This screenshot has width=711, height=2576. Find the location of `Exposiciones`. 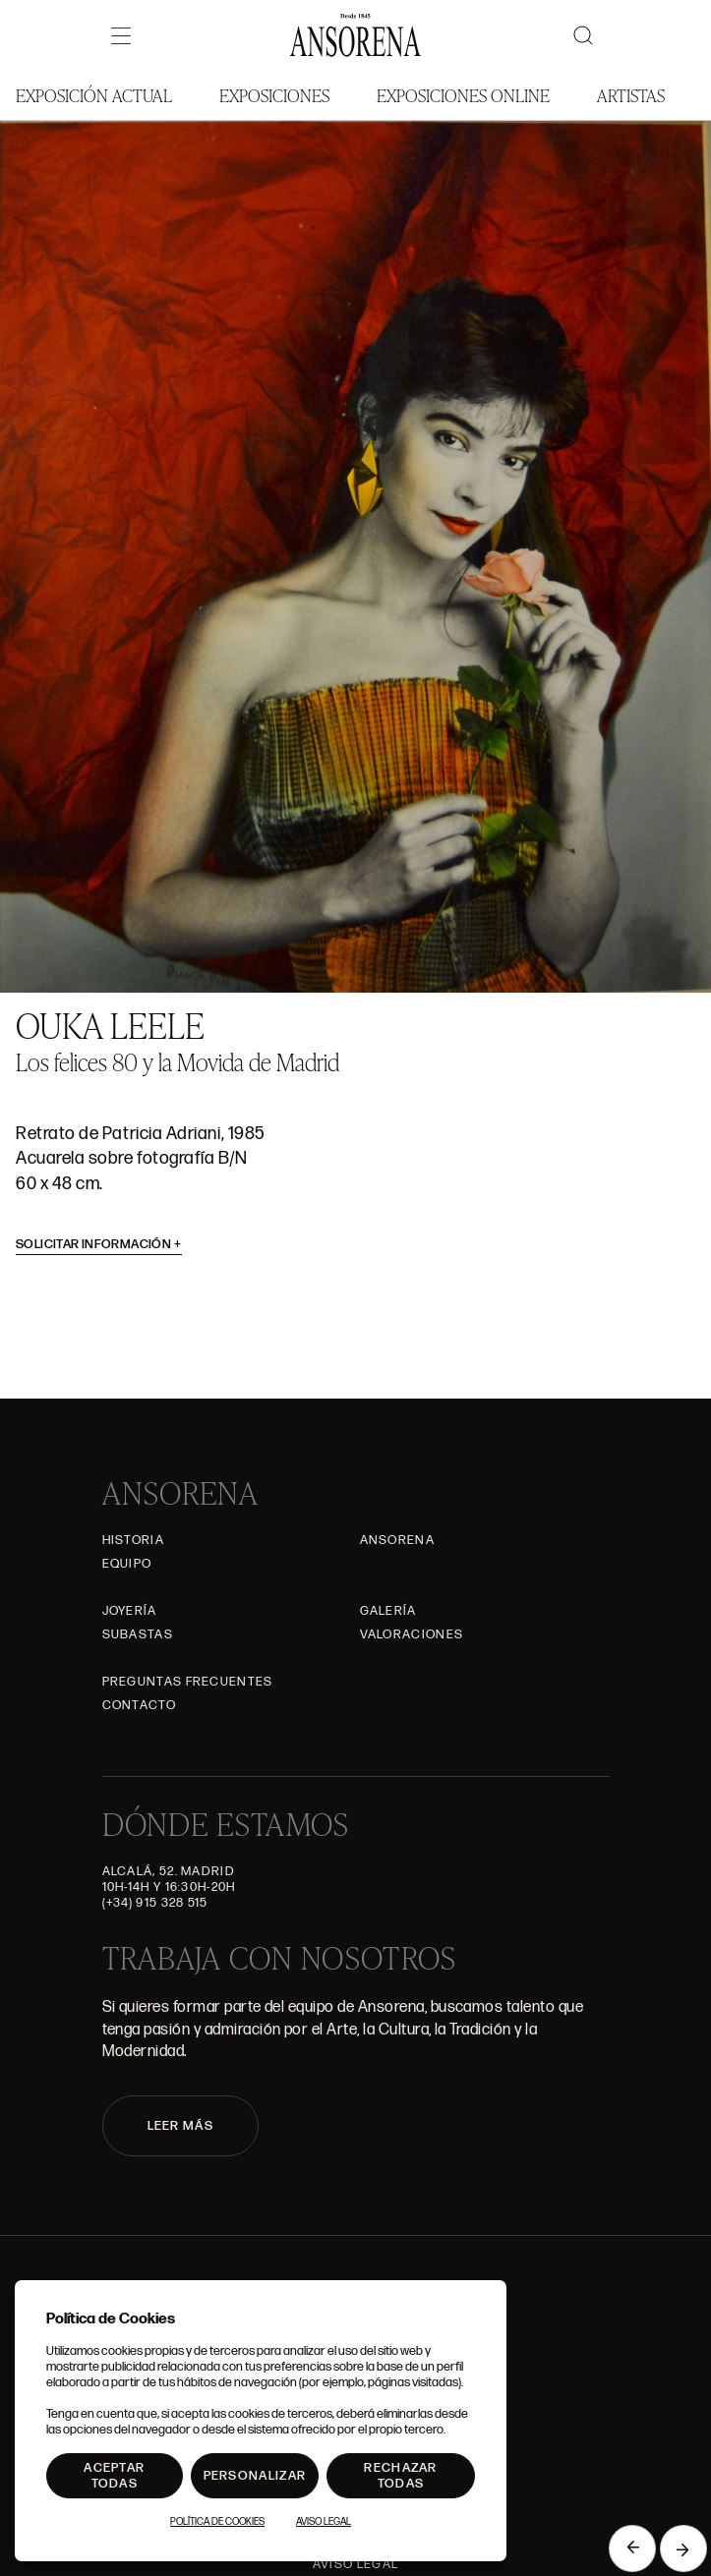

Exposiciones is located at coordinates (274, 95).